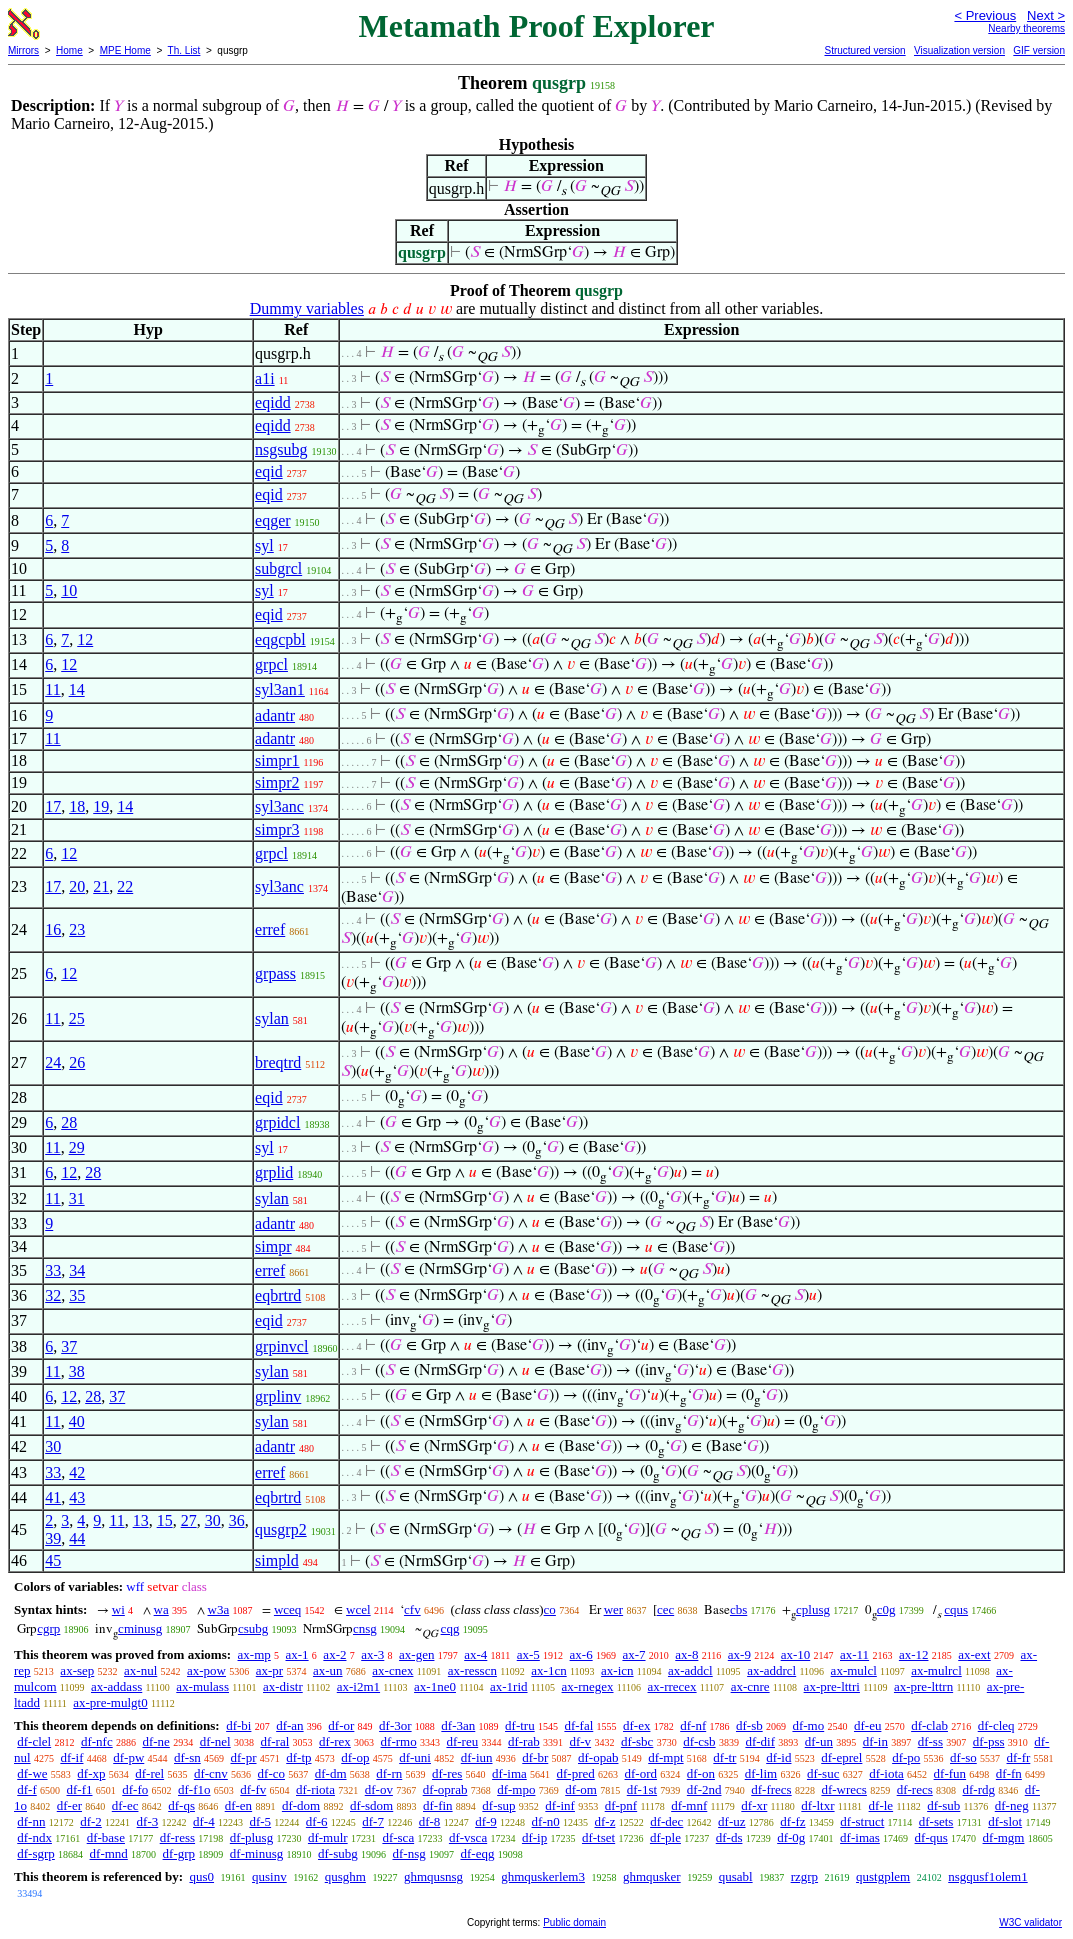 The width and height of the screenshot is (1073, 1939). What do you see at coordinates (280, 639) in the screenshot?
I see `eqgcpbl` at bounding box center [280, 639].